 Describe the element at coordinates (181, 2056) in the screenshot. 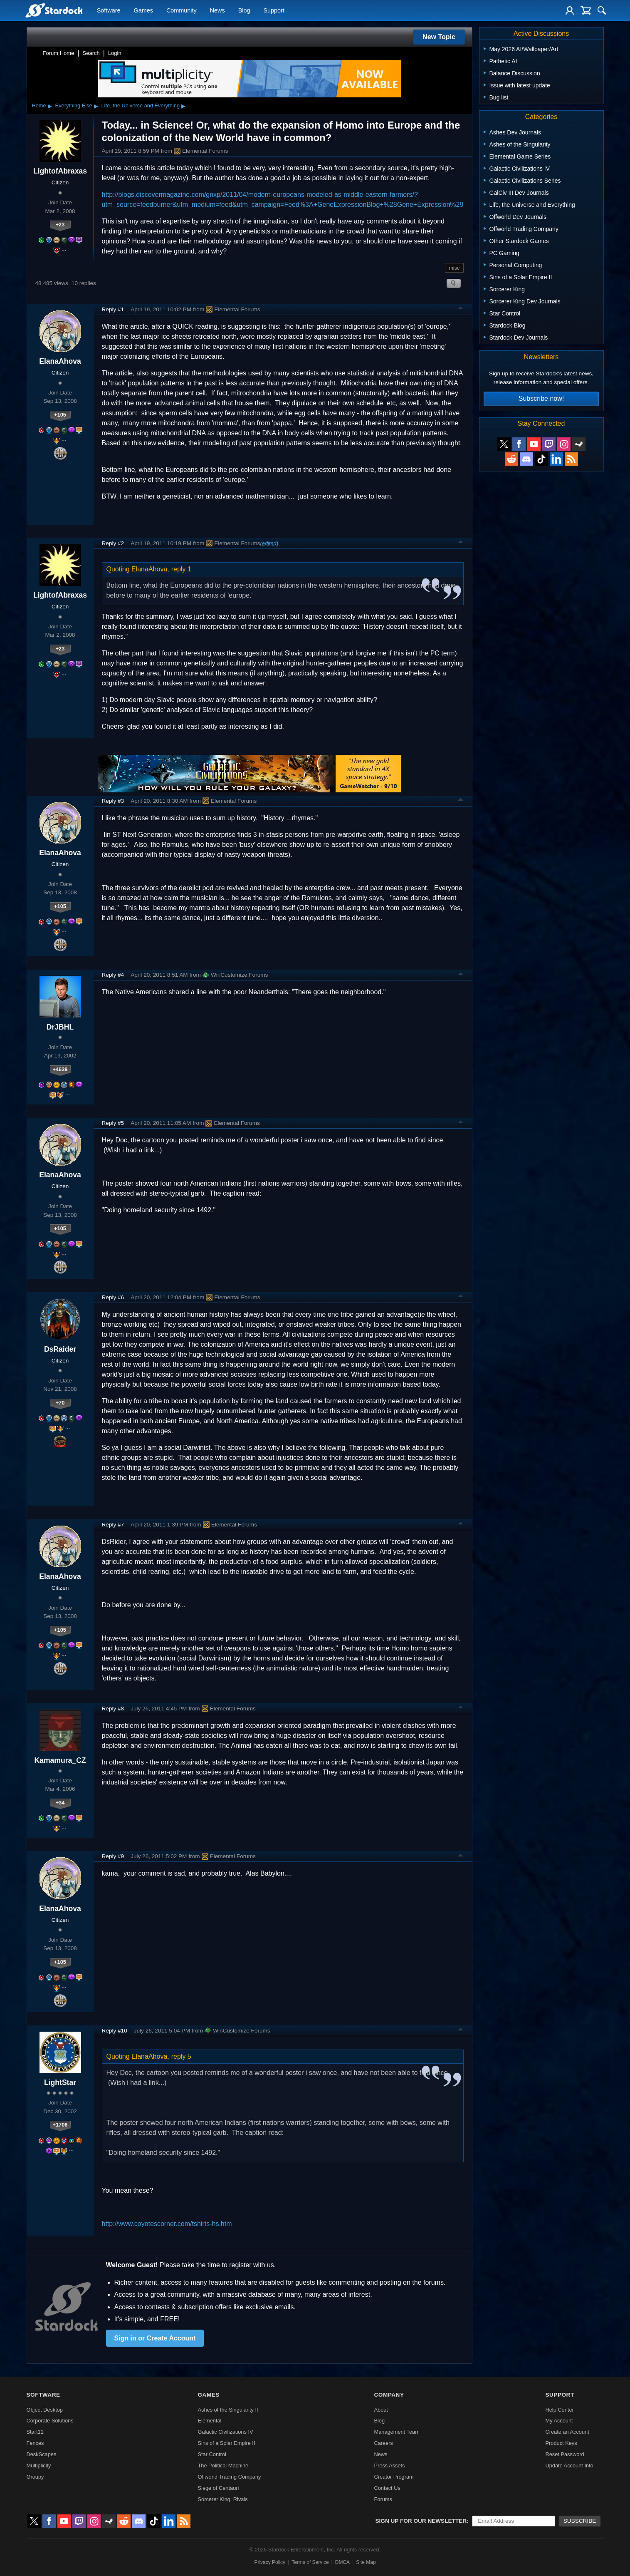

I see `reply 5` at that location.